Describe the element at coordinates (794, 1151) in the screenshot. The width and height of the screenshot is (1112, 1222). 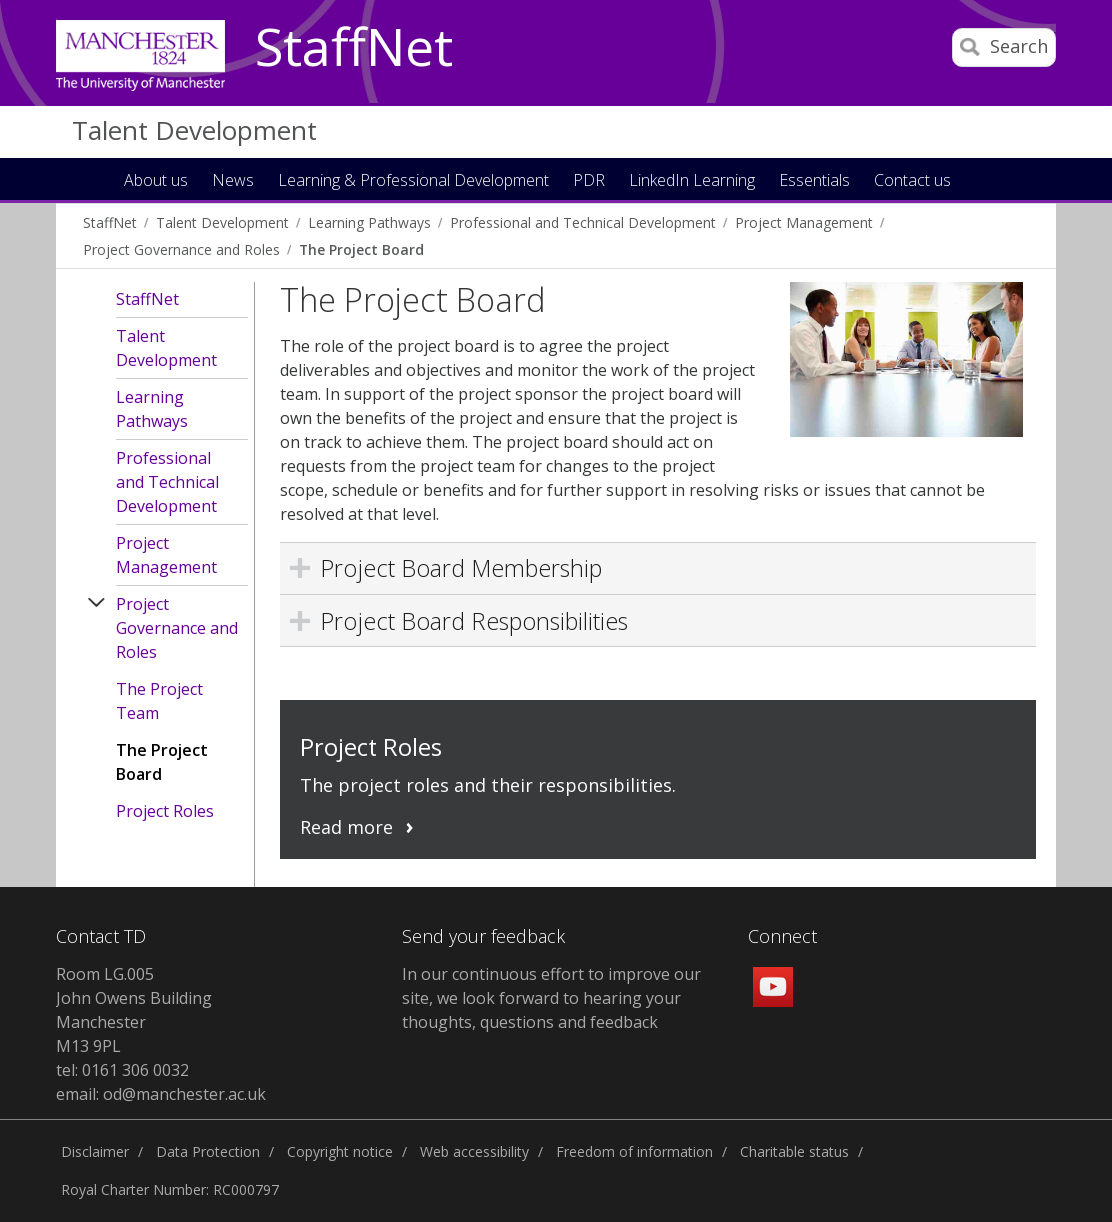
I see `Charitable status` at that location.